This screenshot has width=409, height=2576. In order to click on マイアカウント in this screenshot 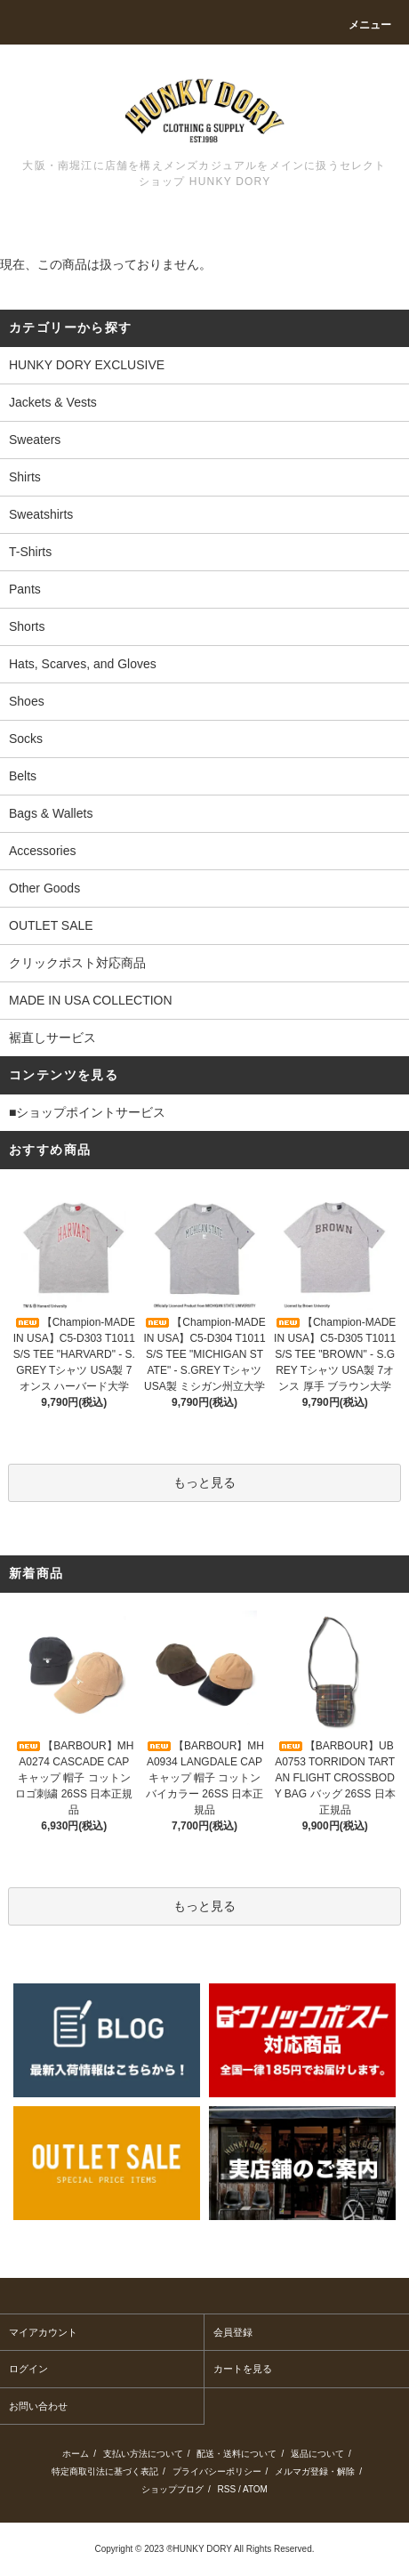, I will do `click(43, 2332)`.